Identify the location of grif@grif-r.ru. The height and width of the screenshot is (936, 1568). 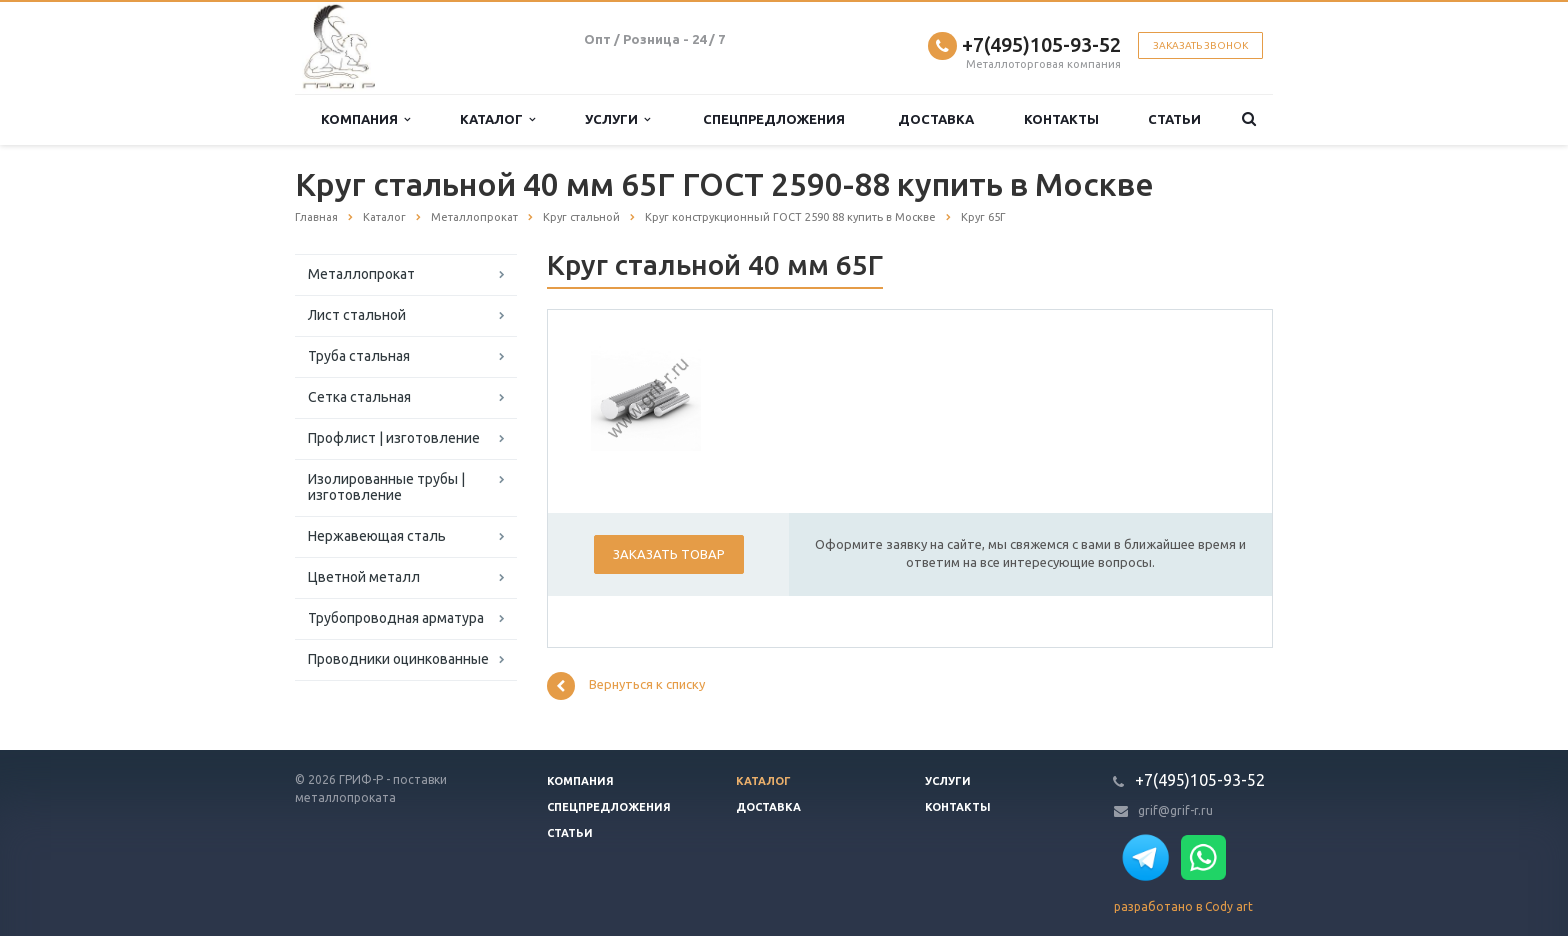
(1175, 810).